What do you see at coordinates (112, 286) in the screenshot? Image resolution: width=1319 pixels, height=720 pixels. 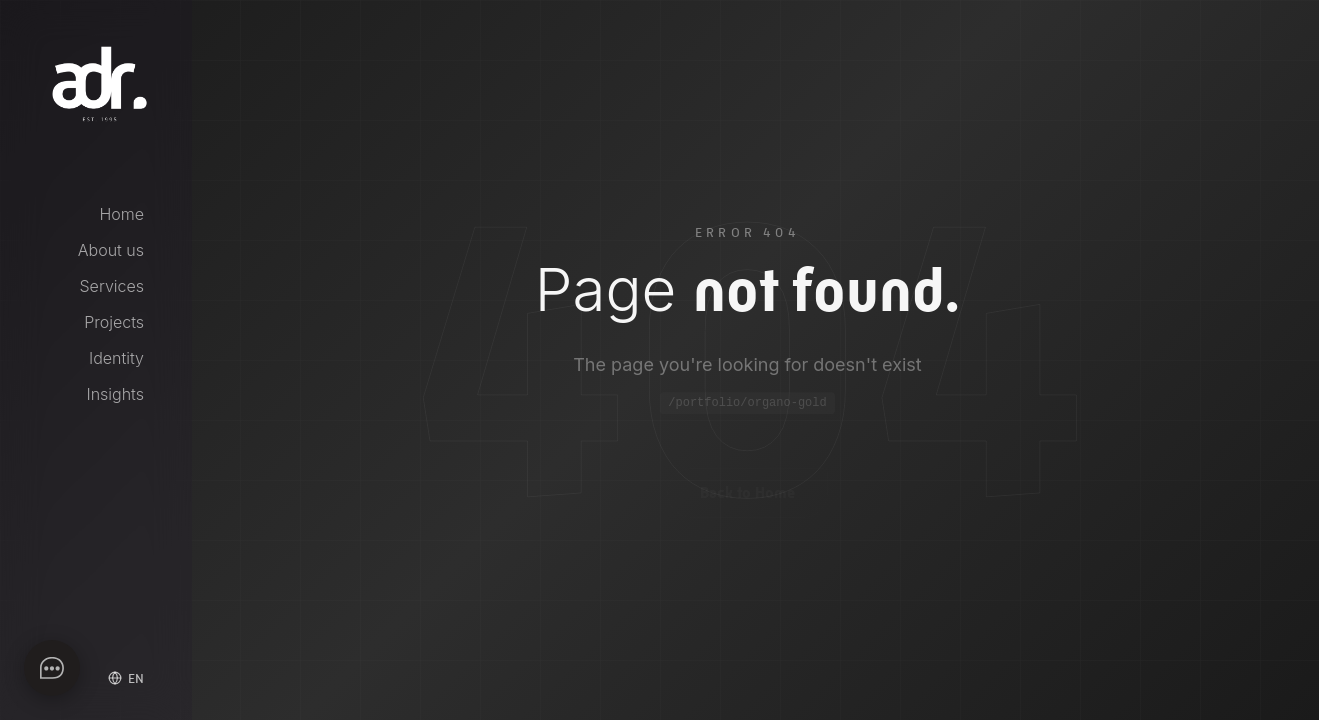 I see `Services` at bounding box center [112, 286].